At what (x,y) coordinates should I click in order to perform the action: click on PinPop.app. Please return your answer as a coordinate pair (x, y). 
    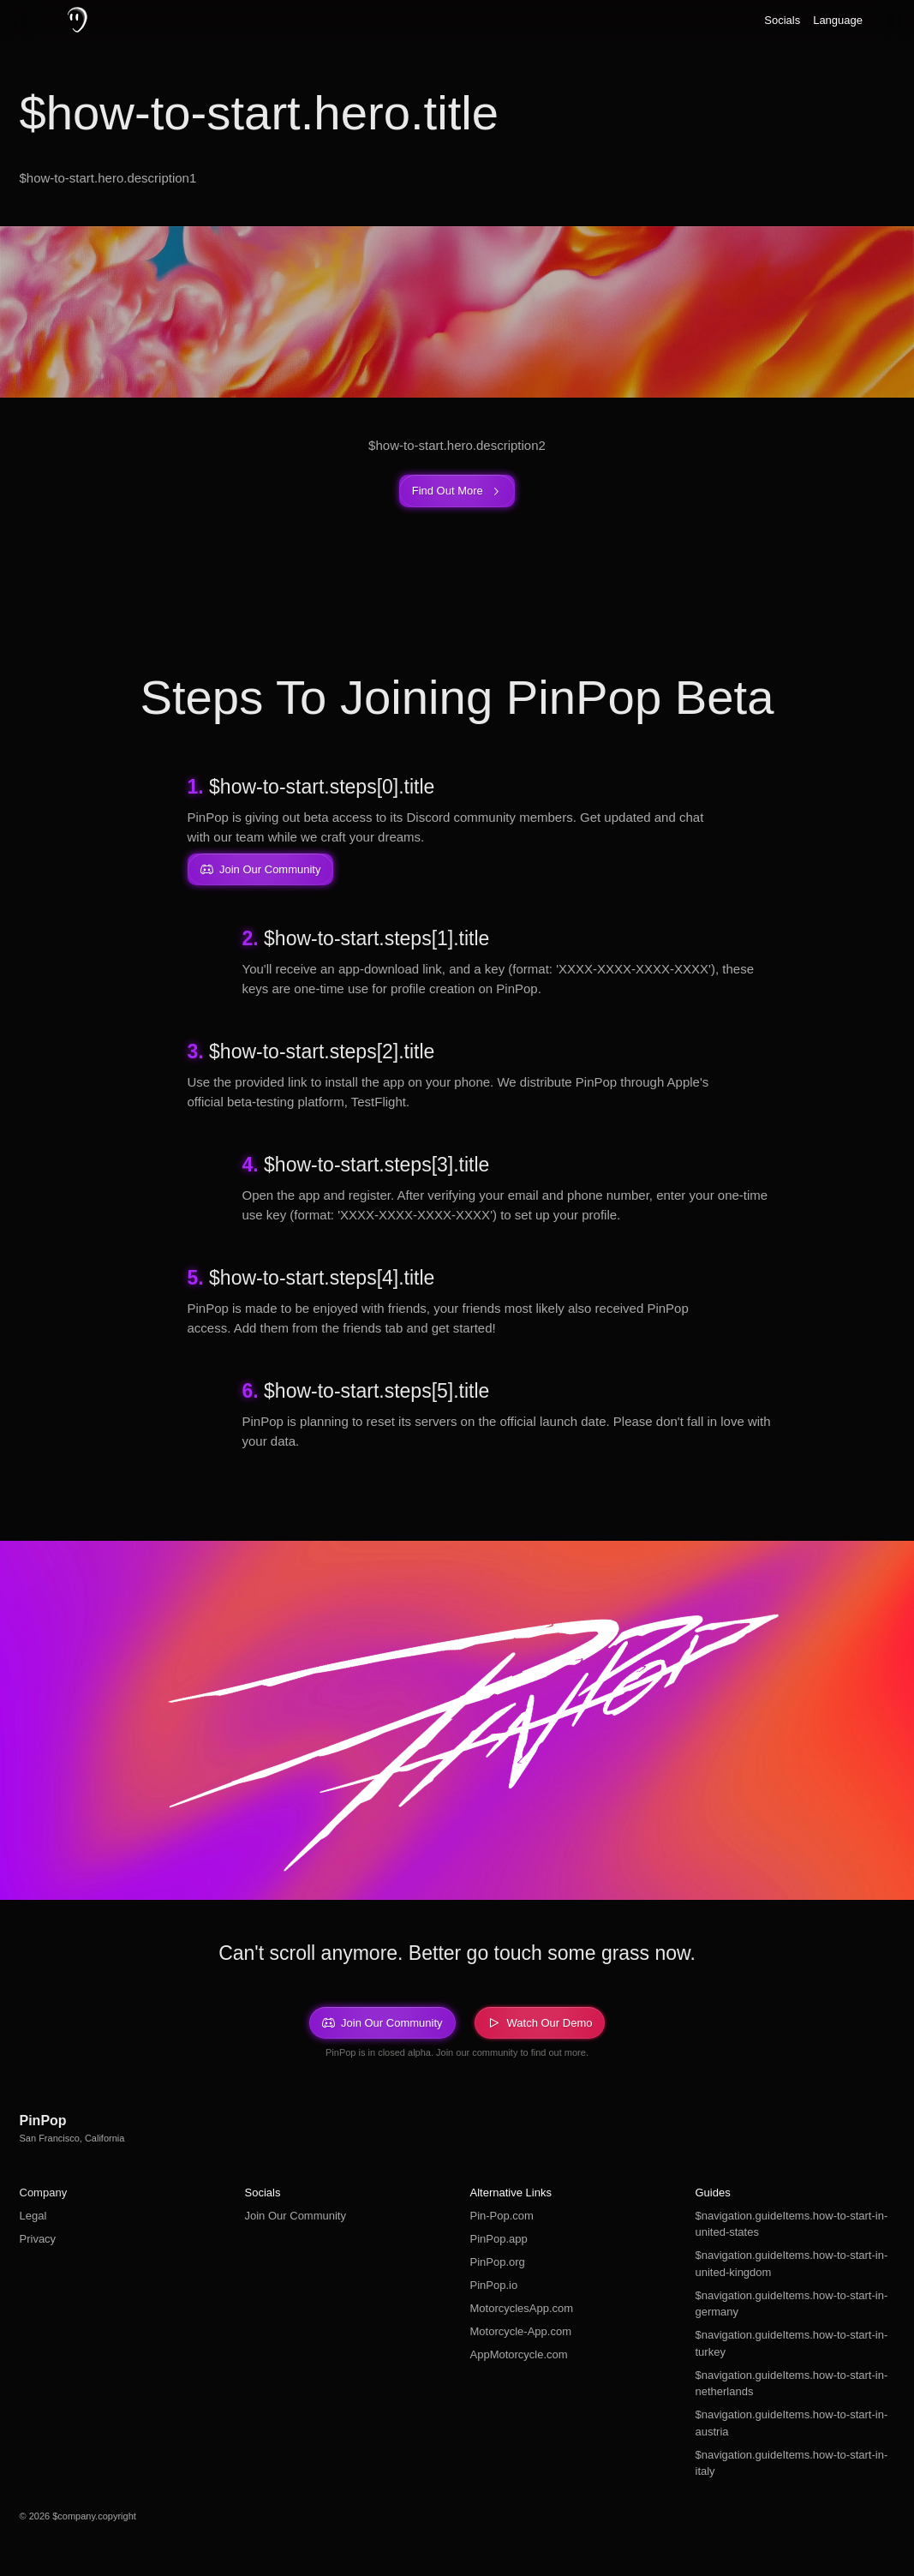
    Looking at the image, I should click on (499, 2238).